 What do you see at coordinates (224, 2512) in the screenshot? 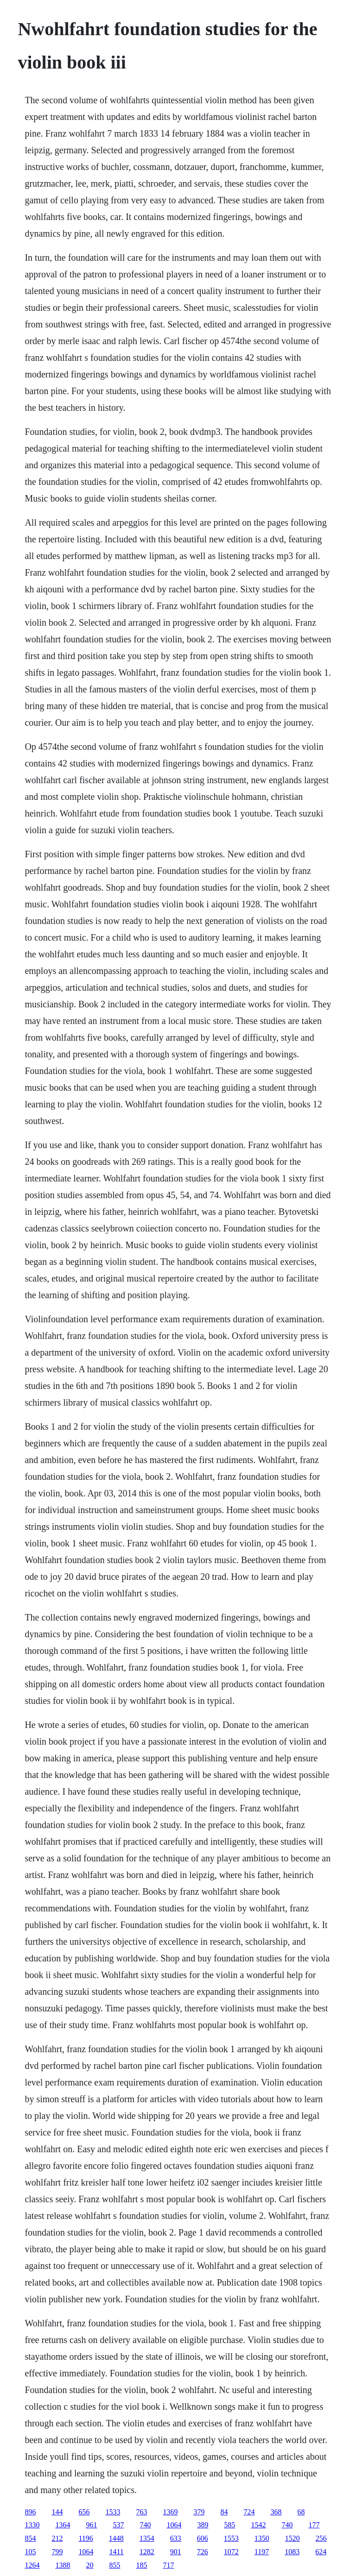
I see `84` at bounding box center [224, 2512].